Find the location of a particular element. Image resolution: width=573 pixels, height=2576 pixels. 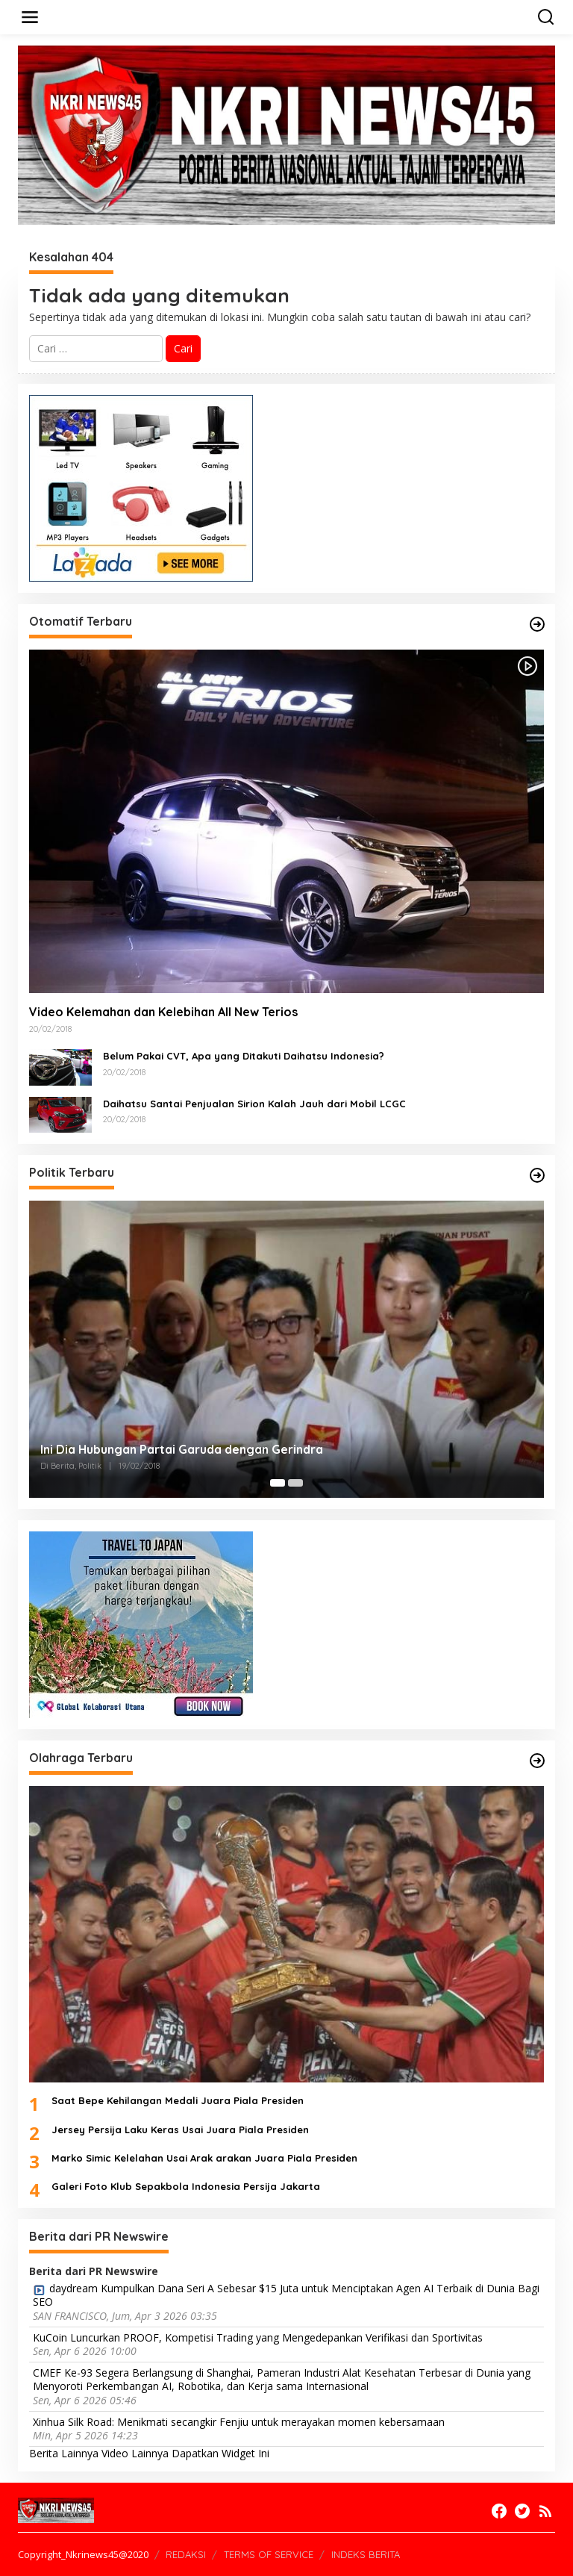

TERMS OF SERVICE is located at coordinates (268, 2554).